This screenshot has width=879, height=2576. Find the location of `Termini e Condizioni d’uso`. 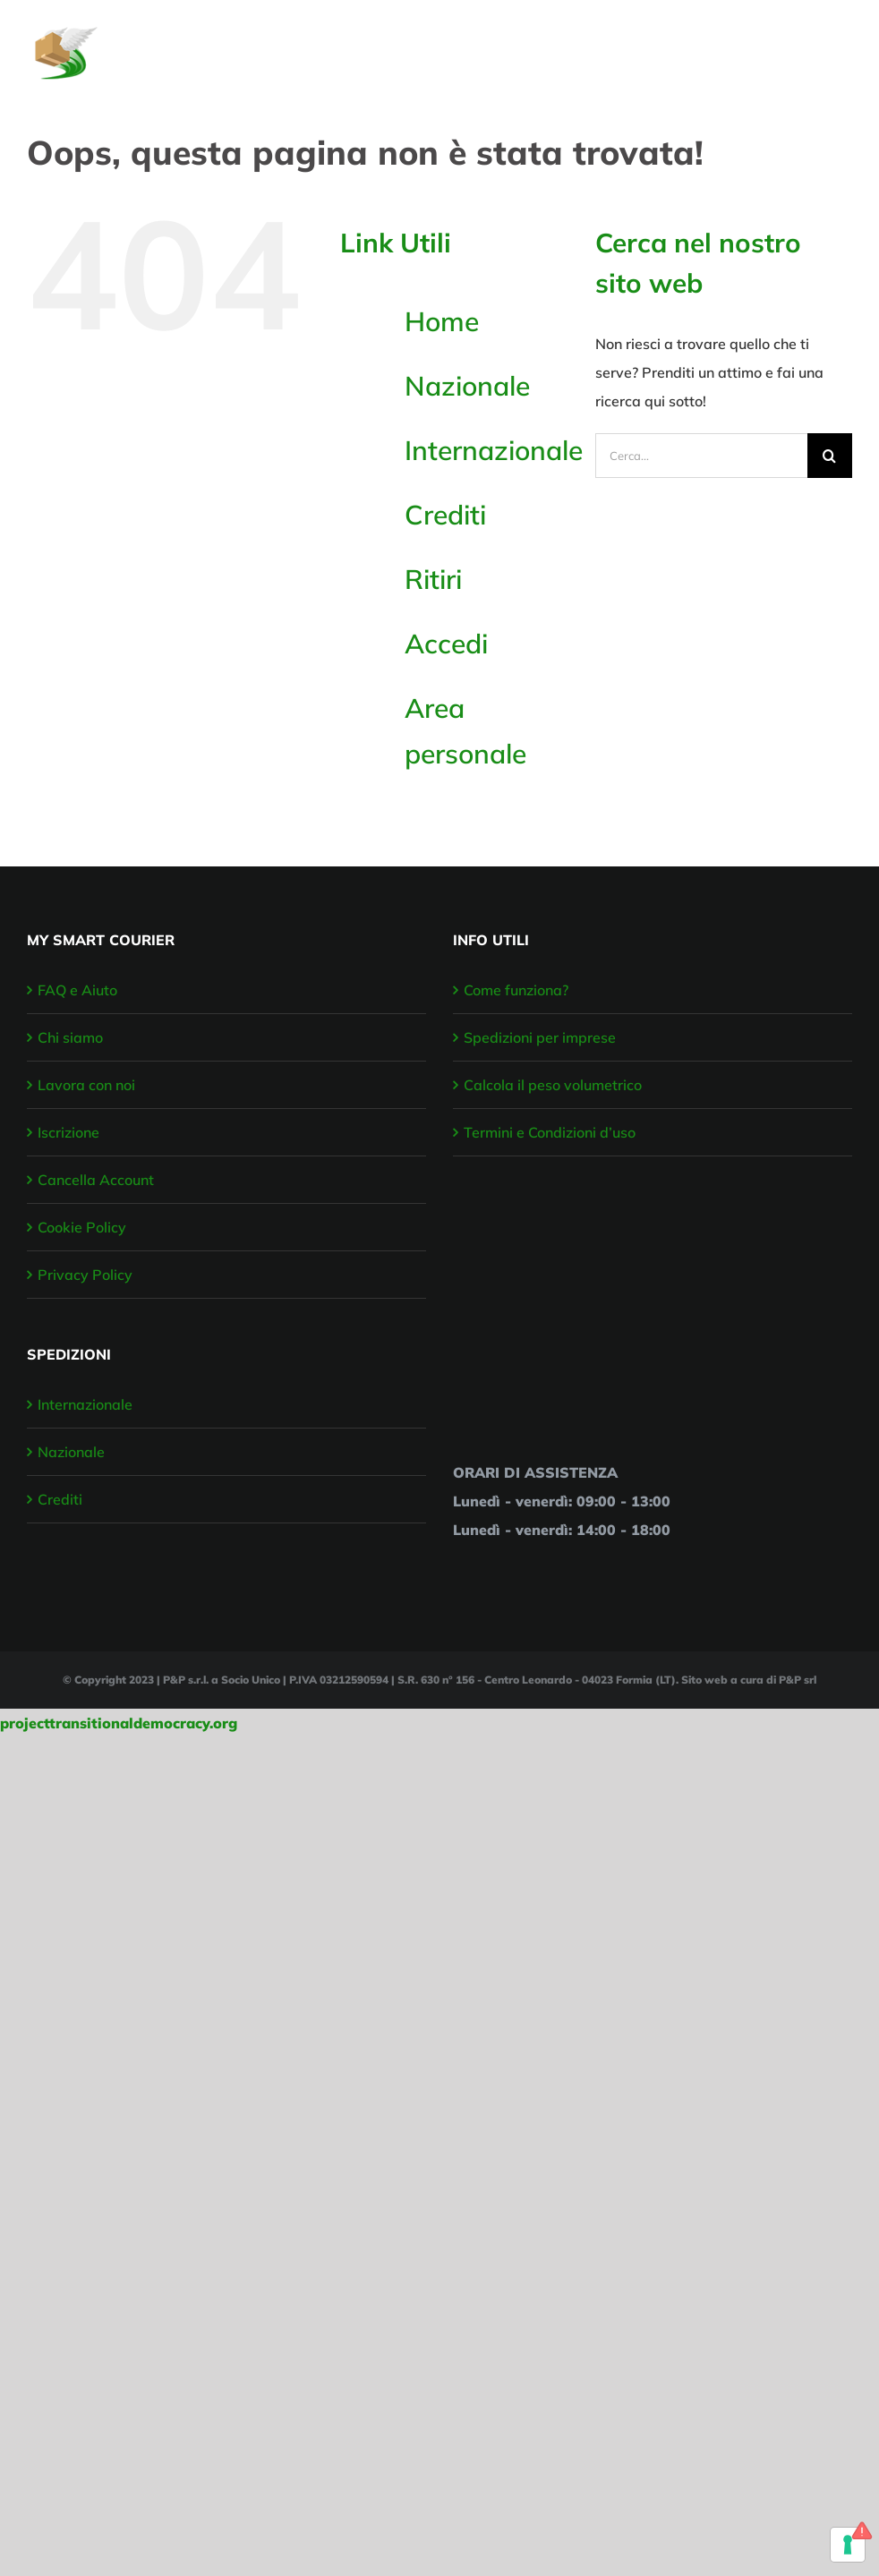

Termini e Condizioni d’uso is located at coordinates (550, 1132).